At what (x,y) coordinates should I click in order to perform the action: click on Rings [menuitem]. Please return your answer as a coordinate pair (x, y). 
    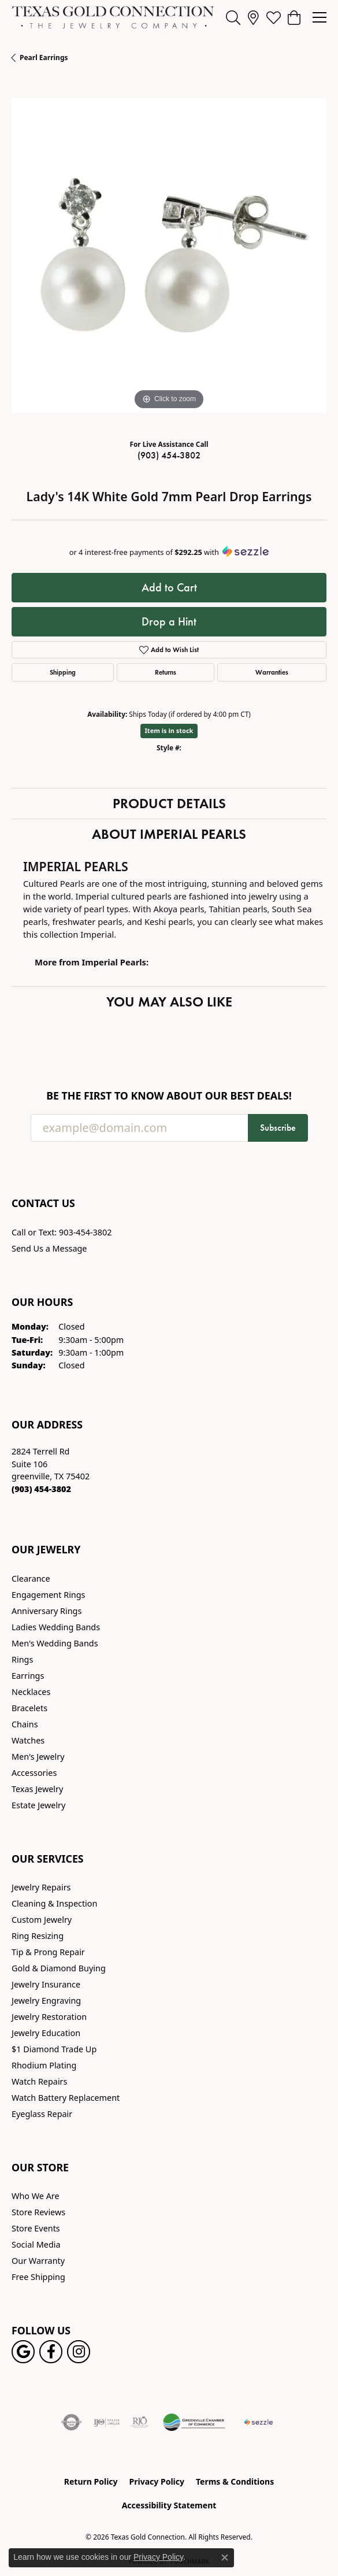
    Looking at the image, I should click on (22, 1659).